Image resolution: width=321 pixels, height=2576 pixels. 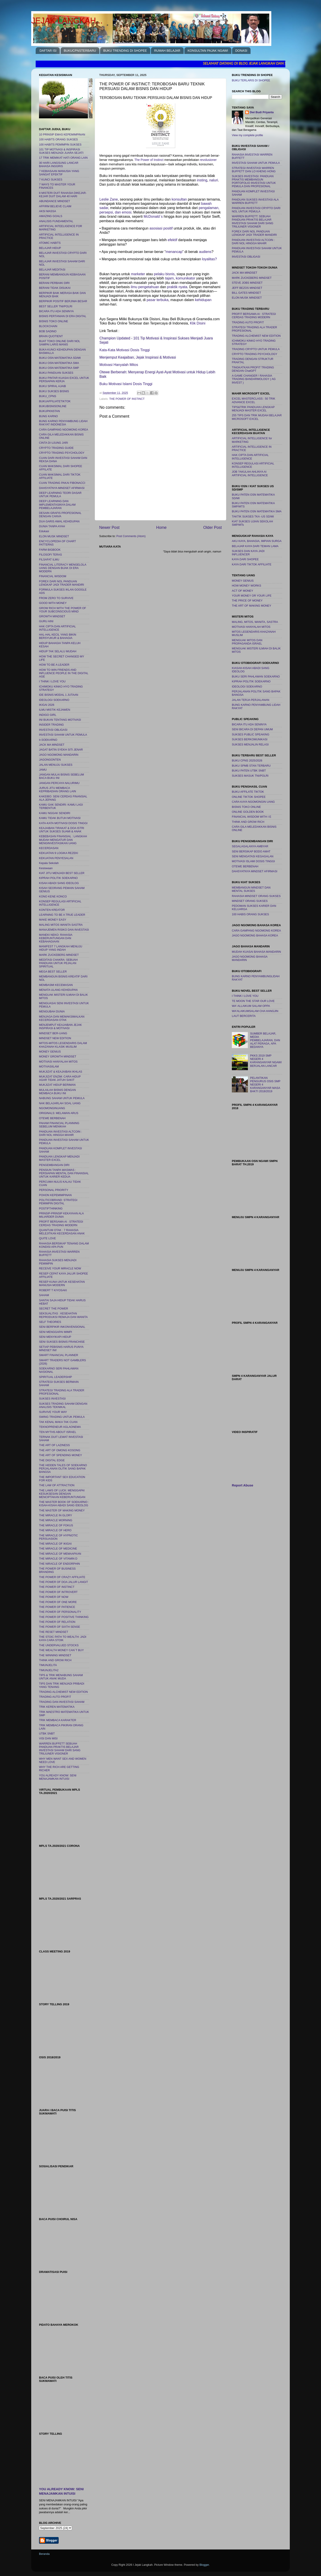 What do you see at coordinates (48, 848) in the screenshot?
I see `KECERDASAN` at bounding box center [48, 848].